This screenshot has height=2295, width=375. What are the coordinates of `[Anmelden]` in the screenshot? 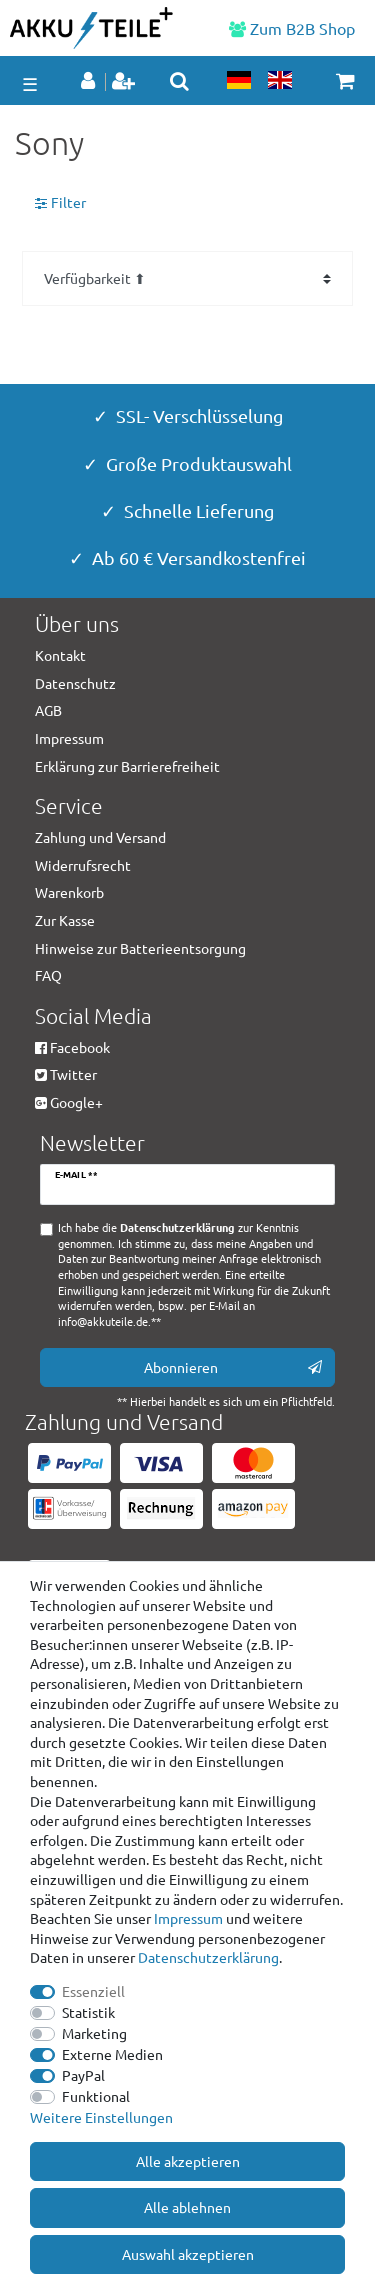 It's located at (90, 82).